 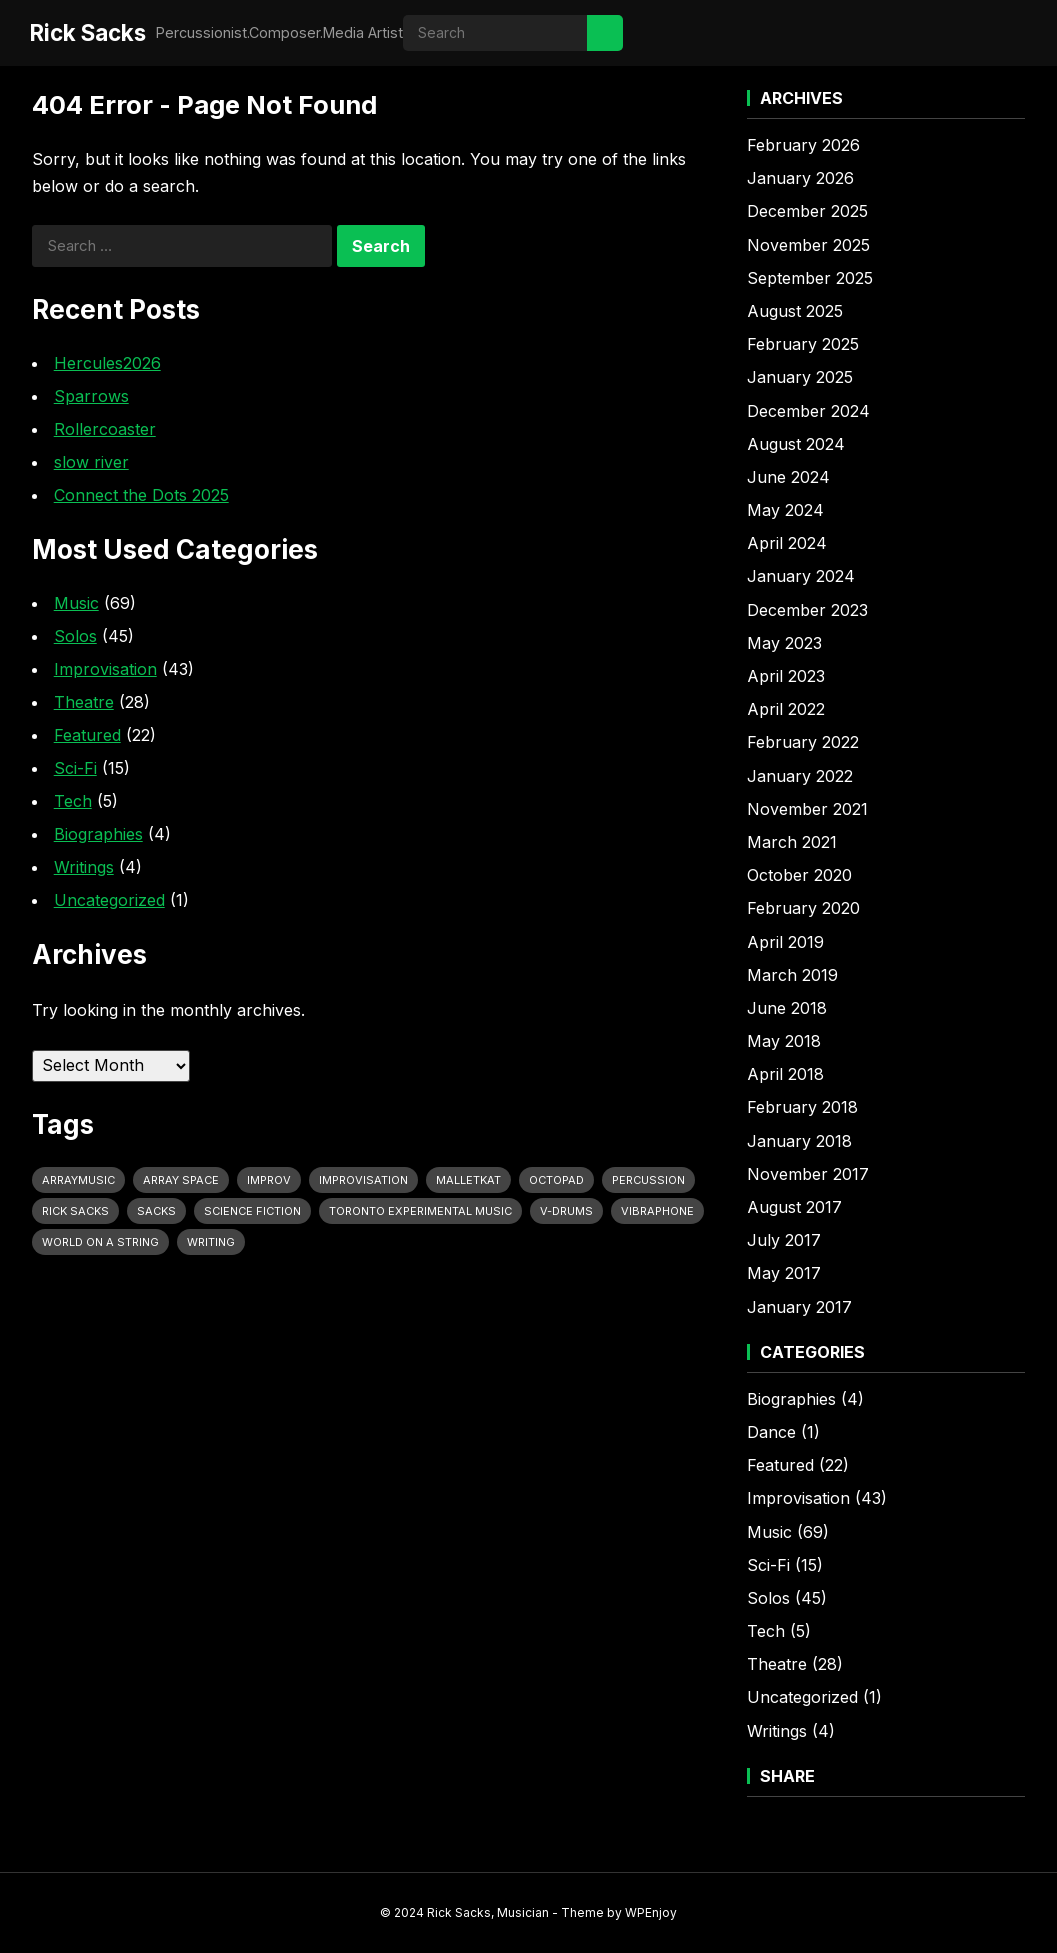 What do you see at coordinates (648, 1180) in the screenshot?
I see `Percussion [Percussion (29 items)]` at bounding box center [648, 1180].